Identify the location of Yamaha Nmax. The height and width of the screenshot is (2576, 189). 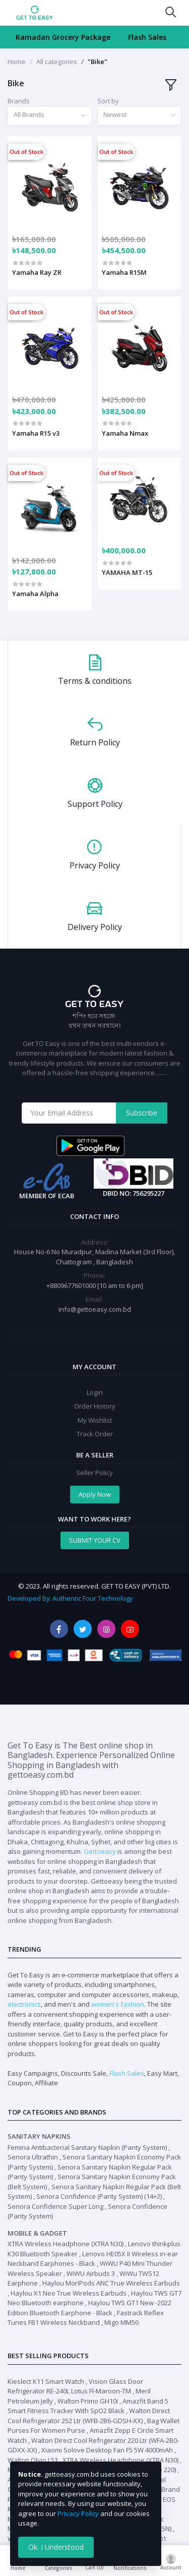
(125, 433).